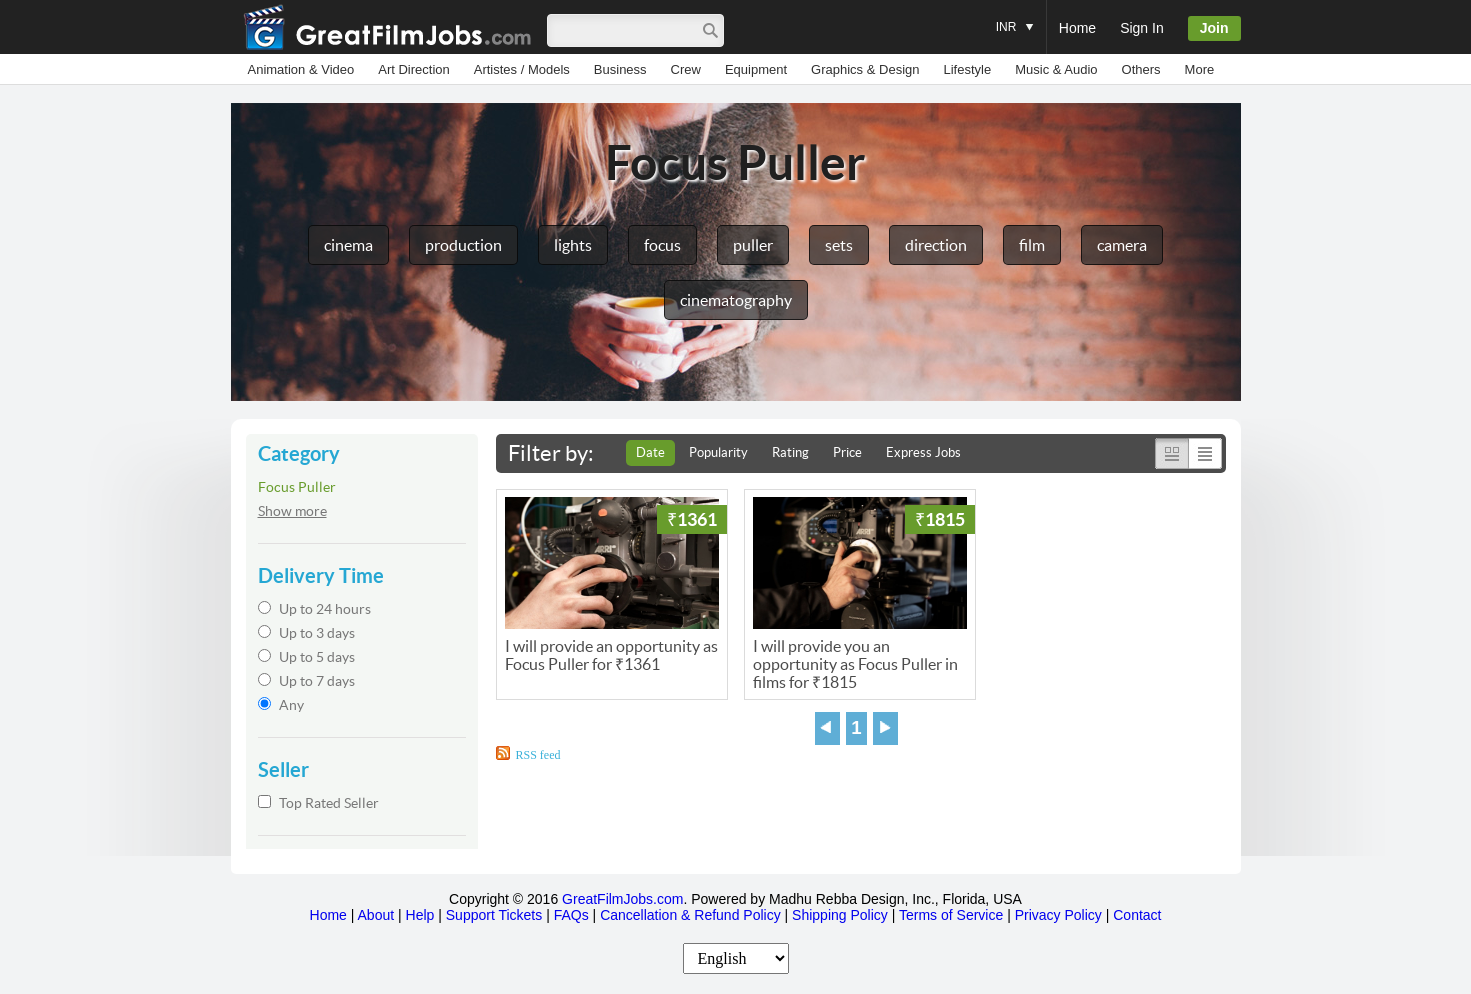 The image size is (1471, 994). What do you see at coordinates (923, 452) in the screenshot?
I see `Express Jobs` at bounding box center [923, 452].